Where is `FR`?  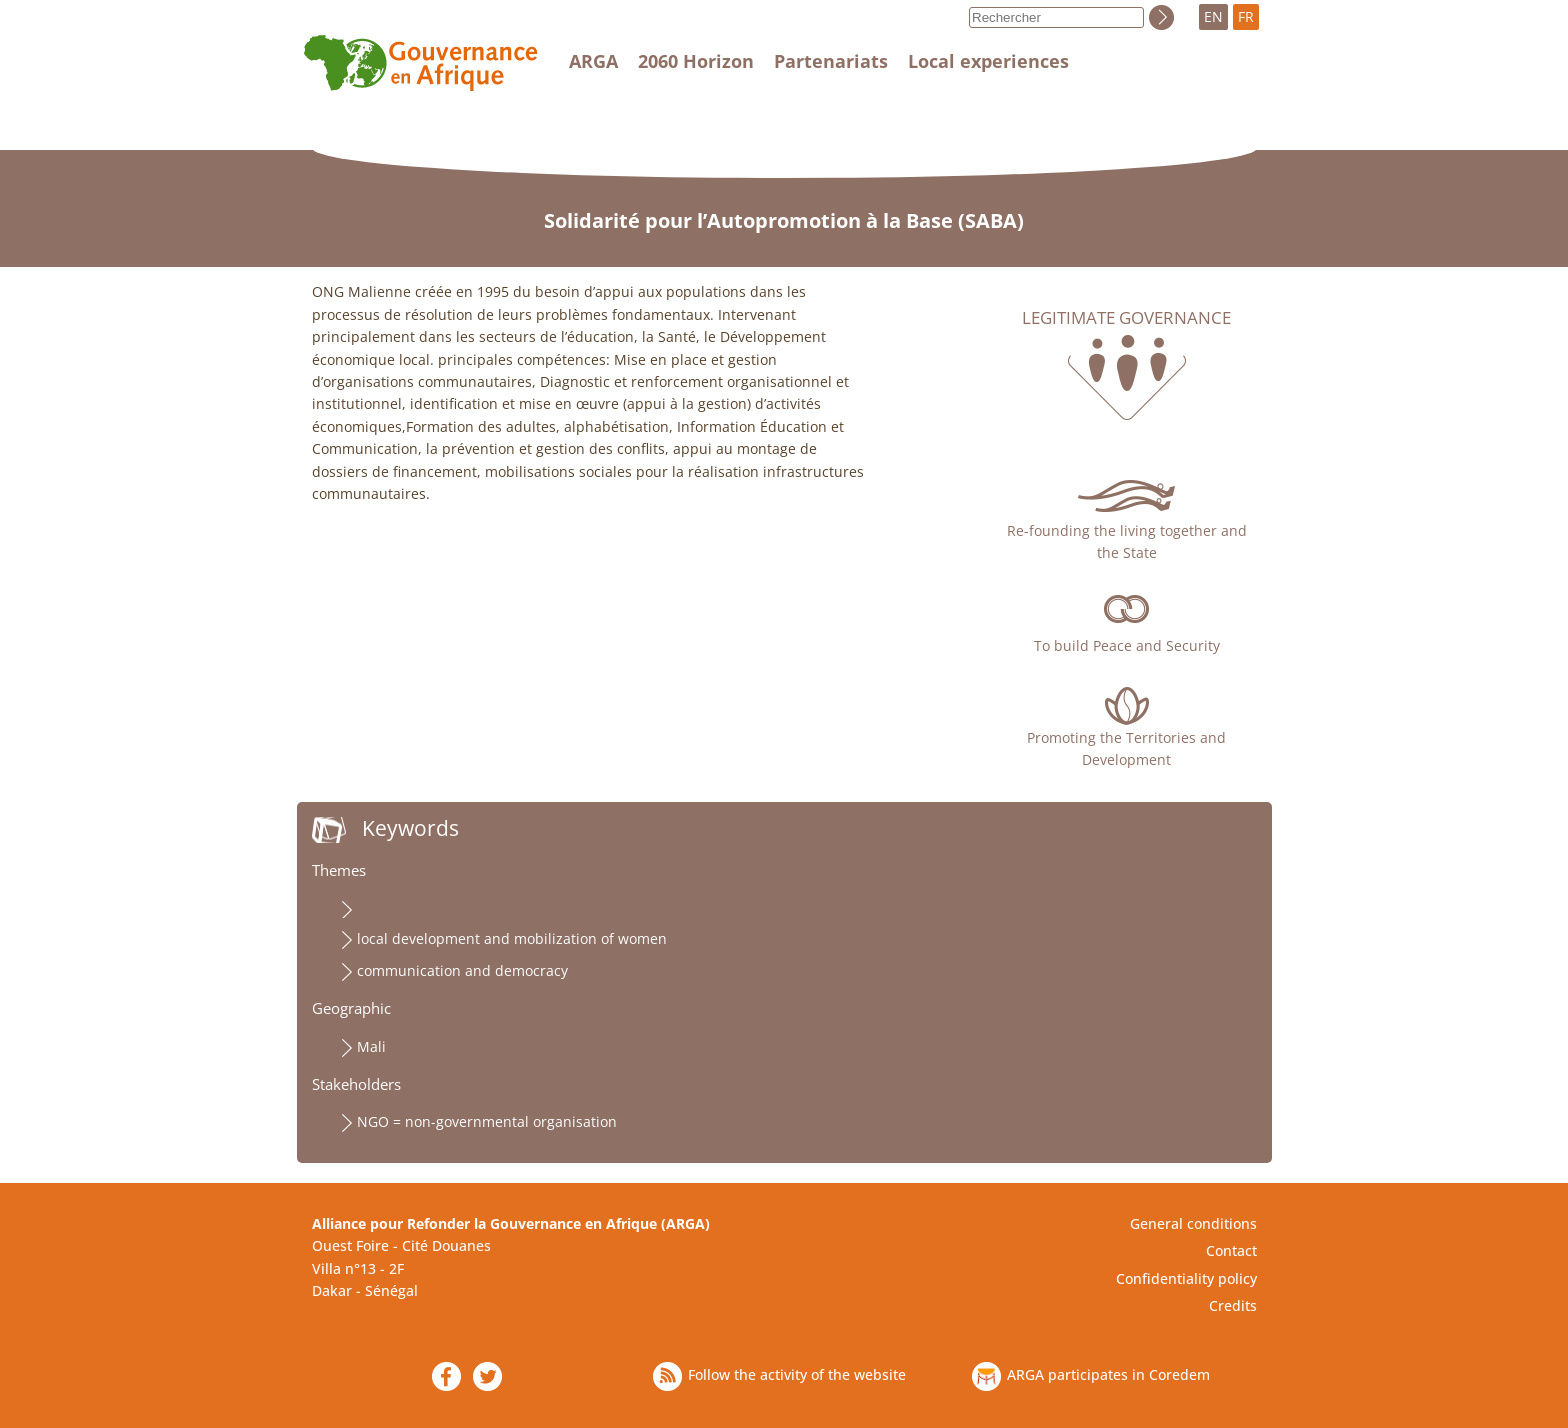 FR is located at coordinates (1246, 16).